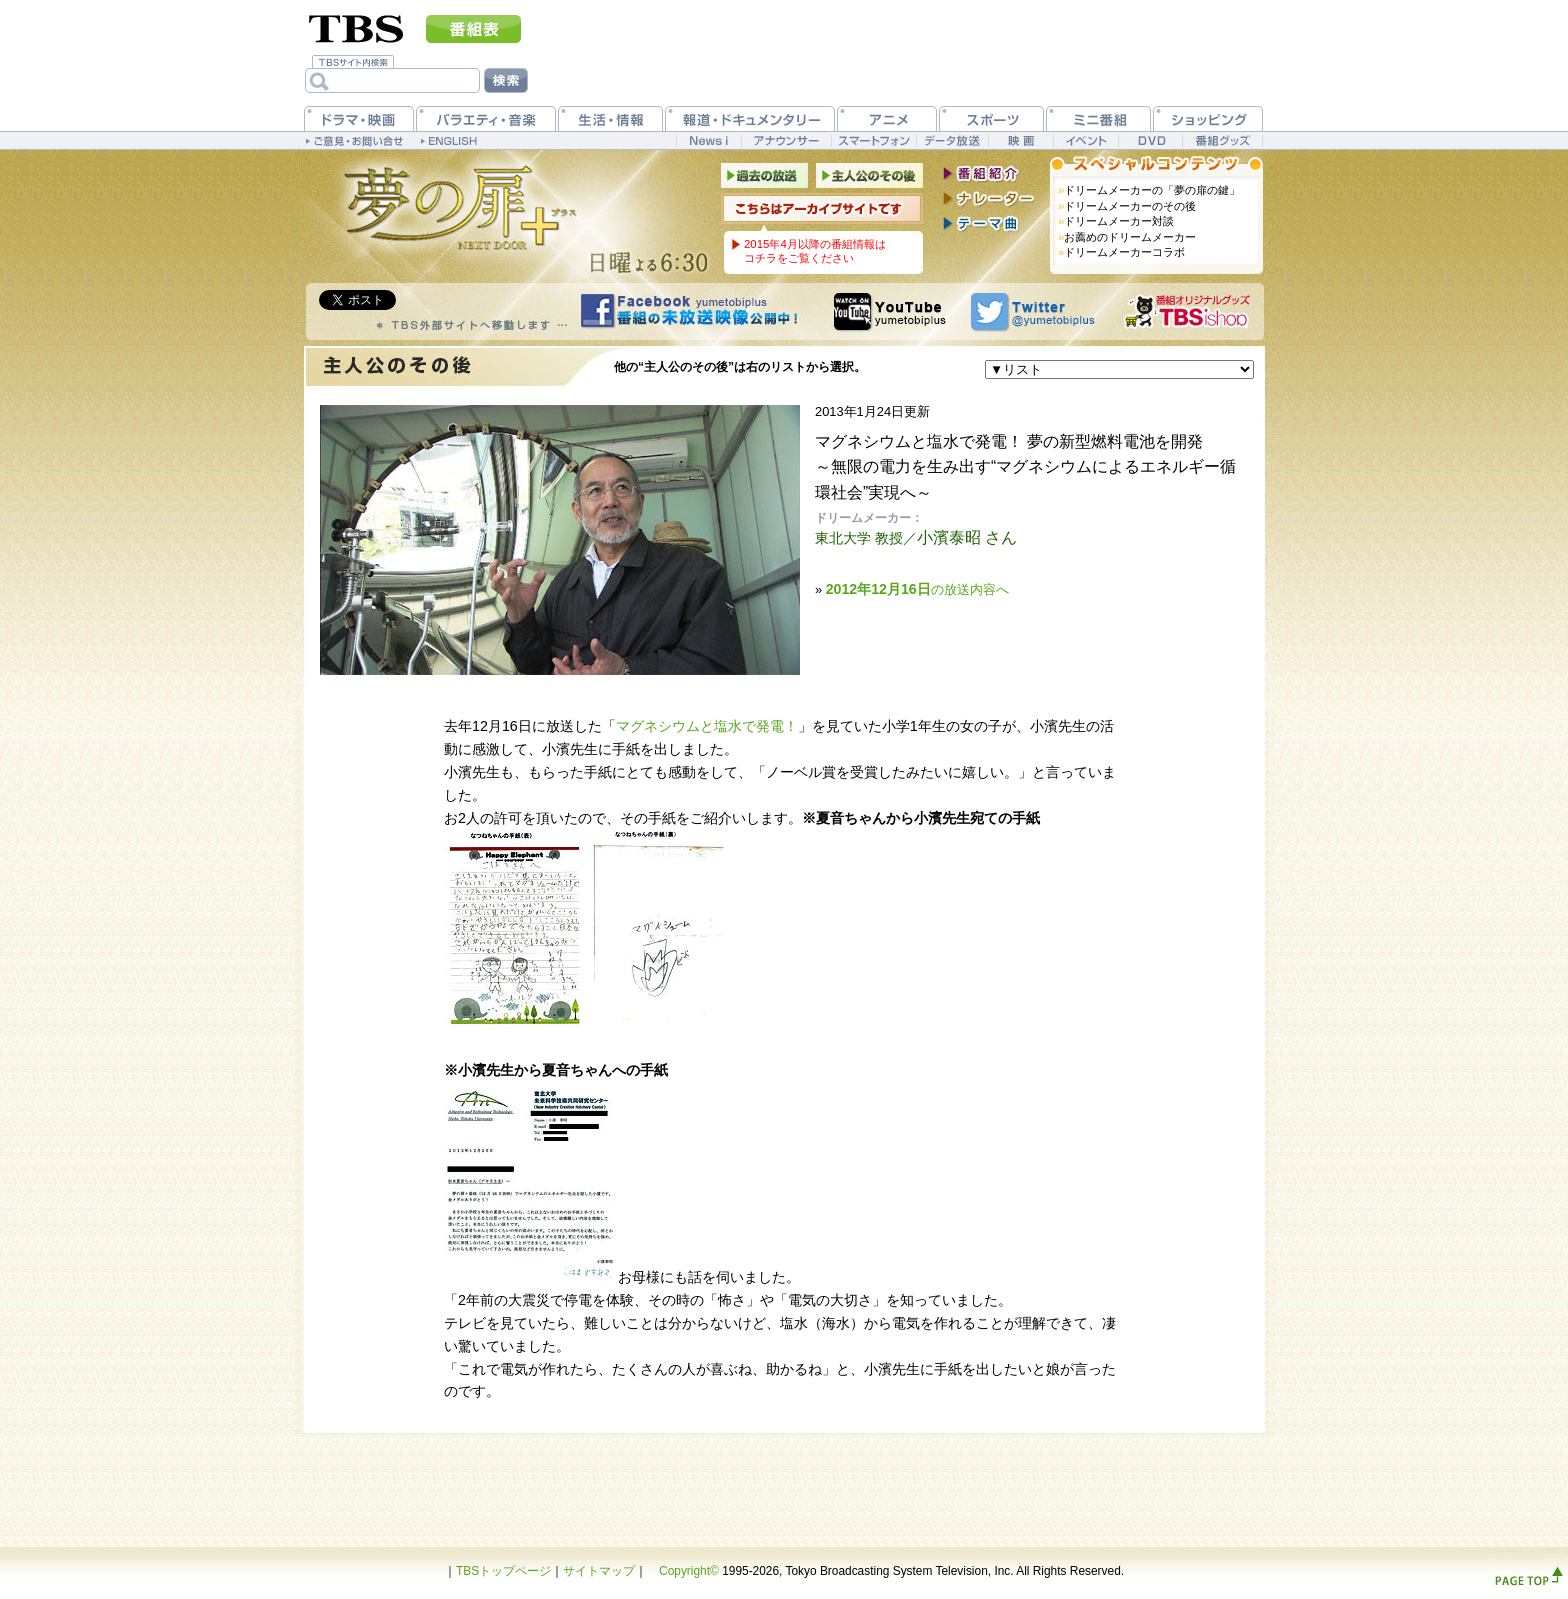 Image resolution: width=1568 pixels, height=1599 pixels. Describe the element at coordinates (707, 726) in the screenshot. I see `マグネシウムと塩水で発電！` at that location.